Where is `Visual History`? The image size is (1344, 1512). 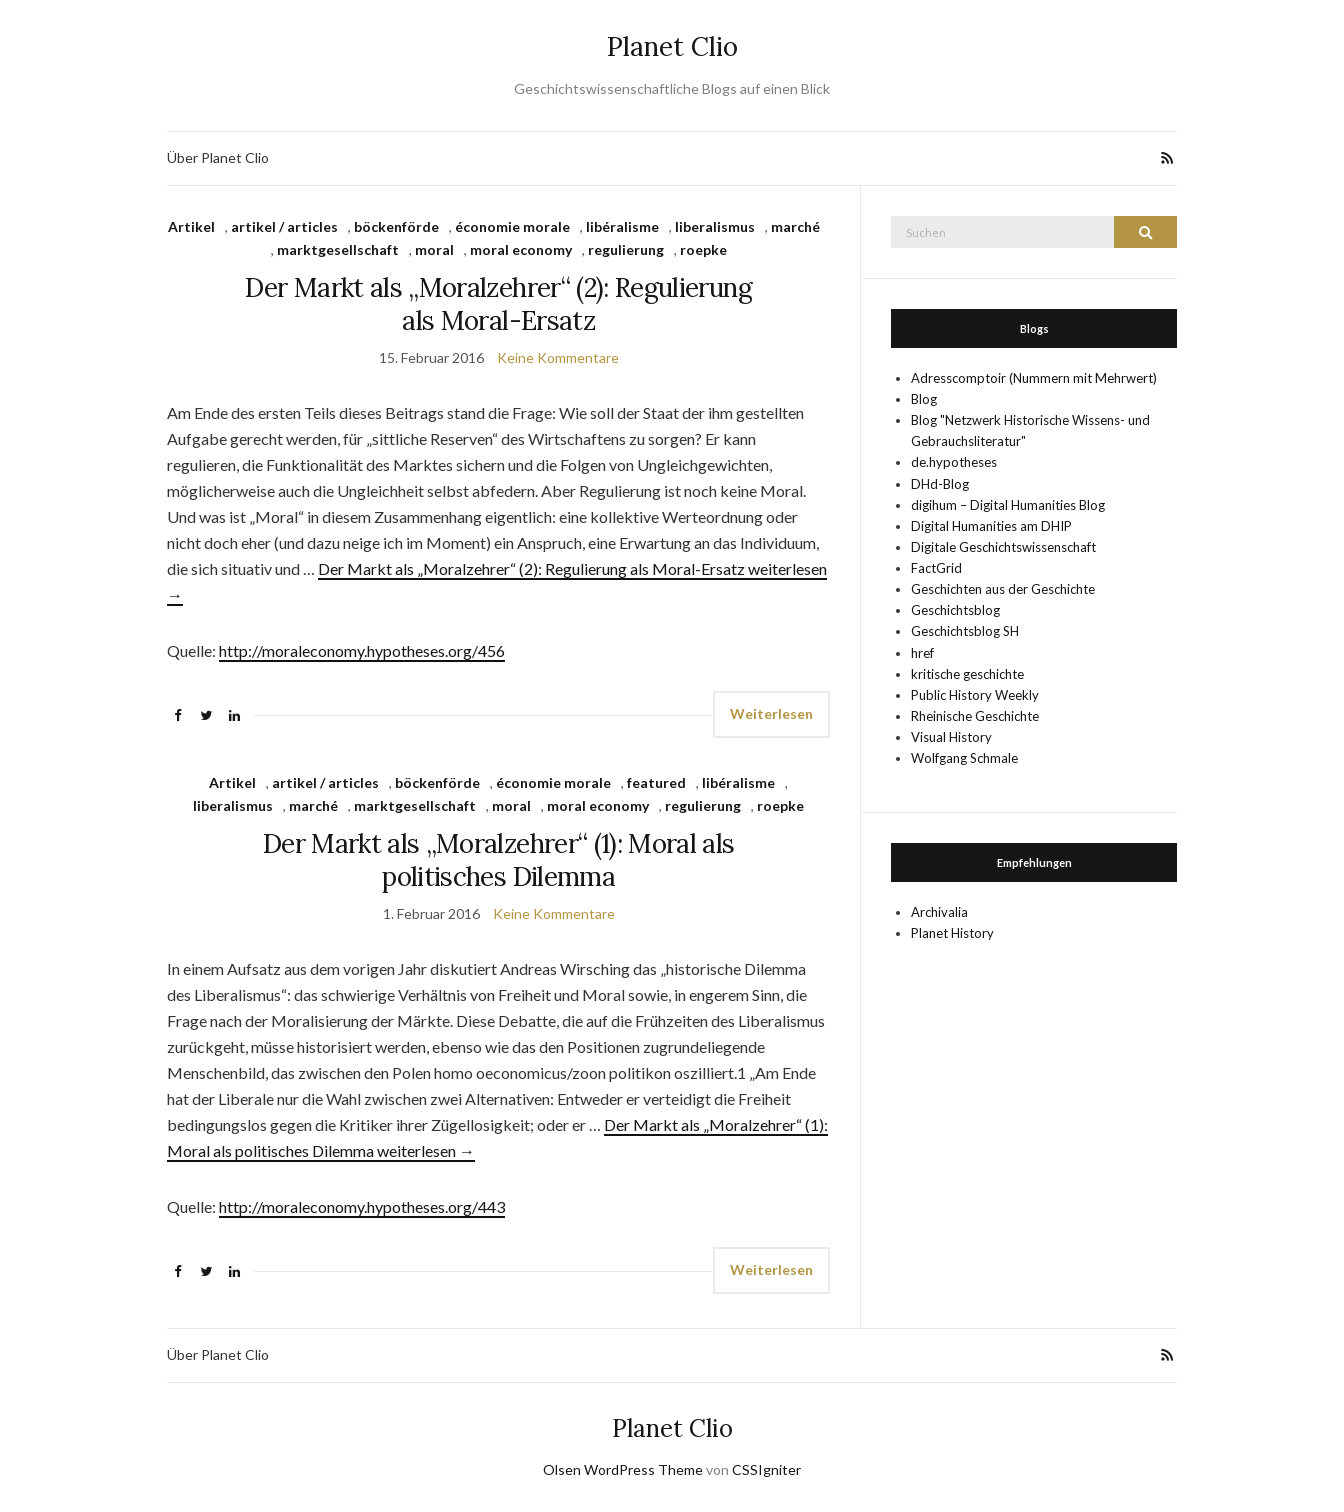
Visual History is located at coordinates (951, 737).